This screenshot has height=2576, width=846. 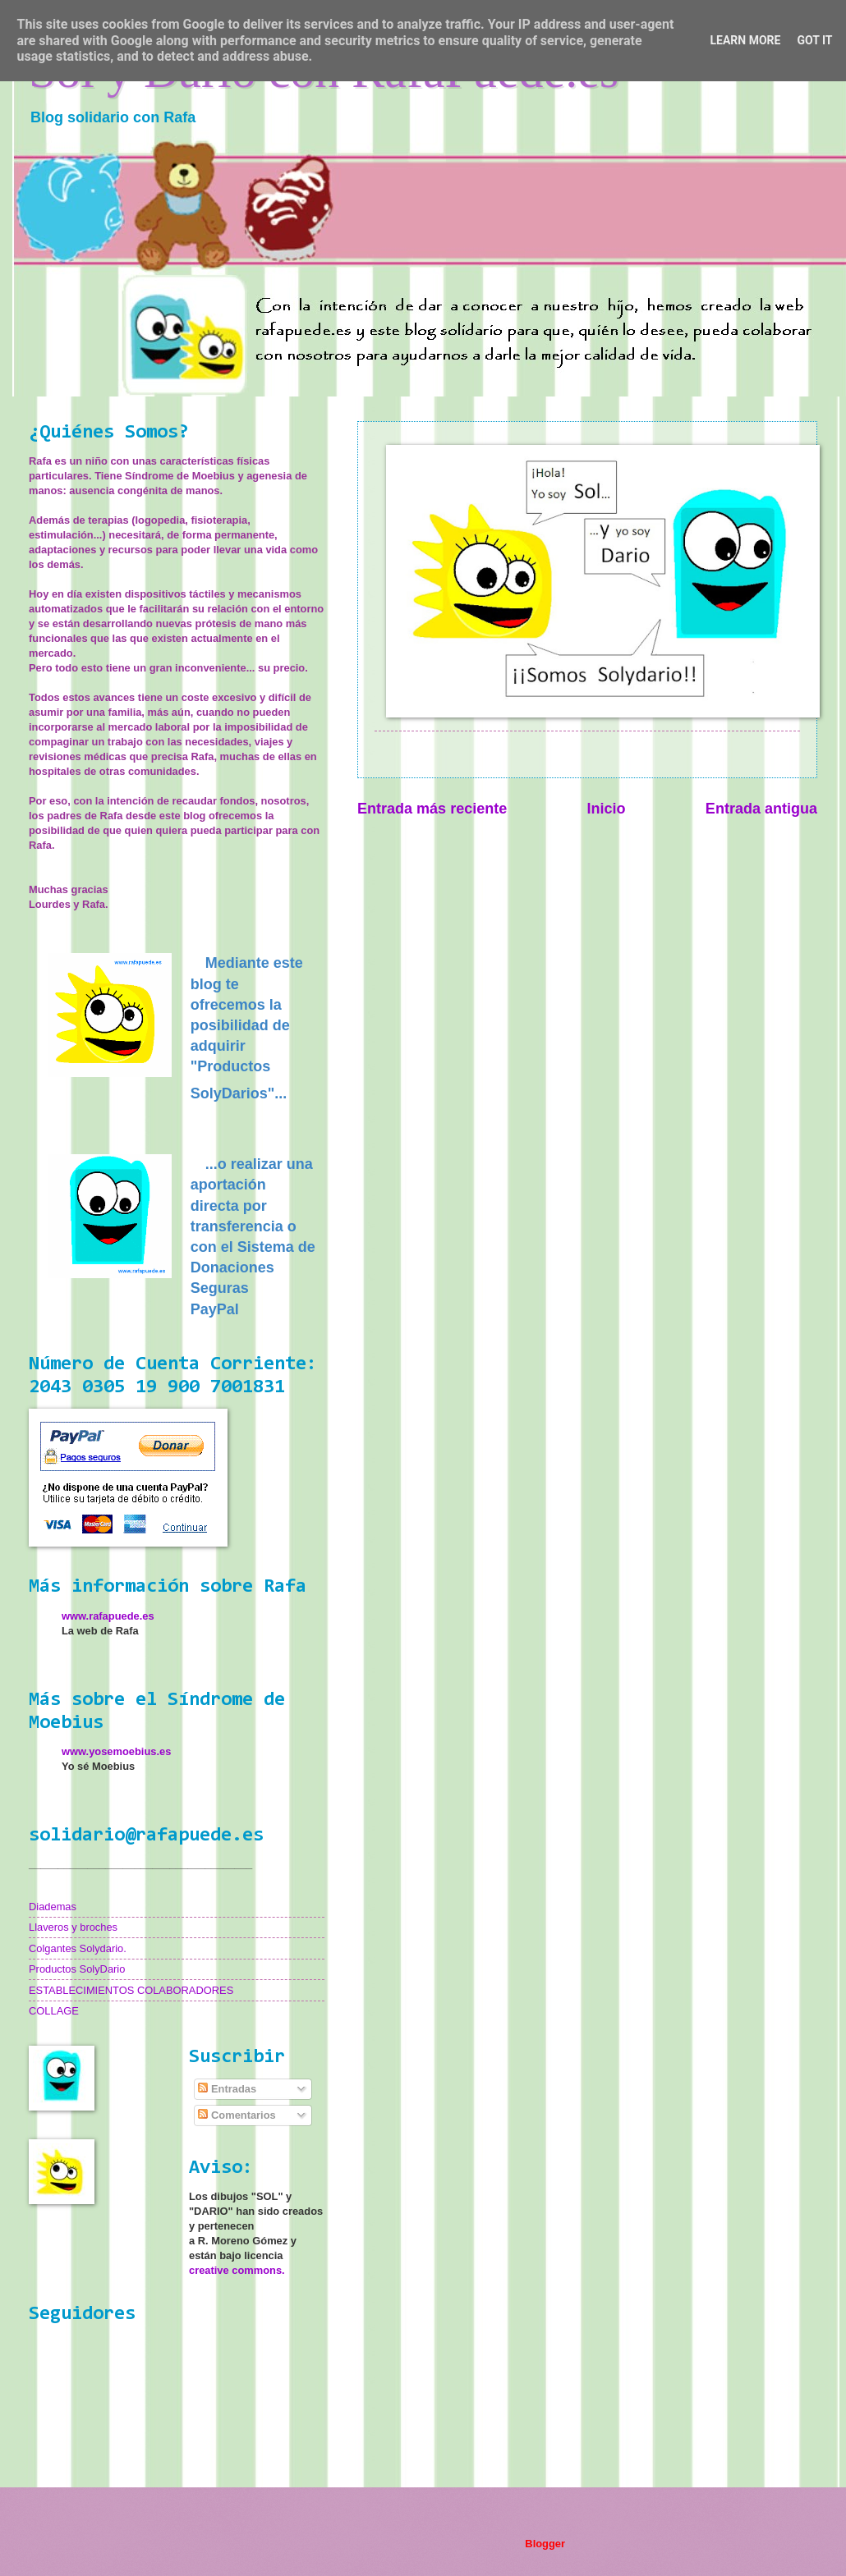 I want to click on ESTABLECIMIENTOS COLABORADORES, so click(x=131, y=1990).